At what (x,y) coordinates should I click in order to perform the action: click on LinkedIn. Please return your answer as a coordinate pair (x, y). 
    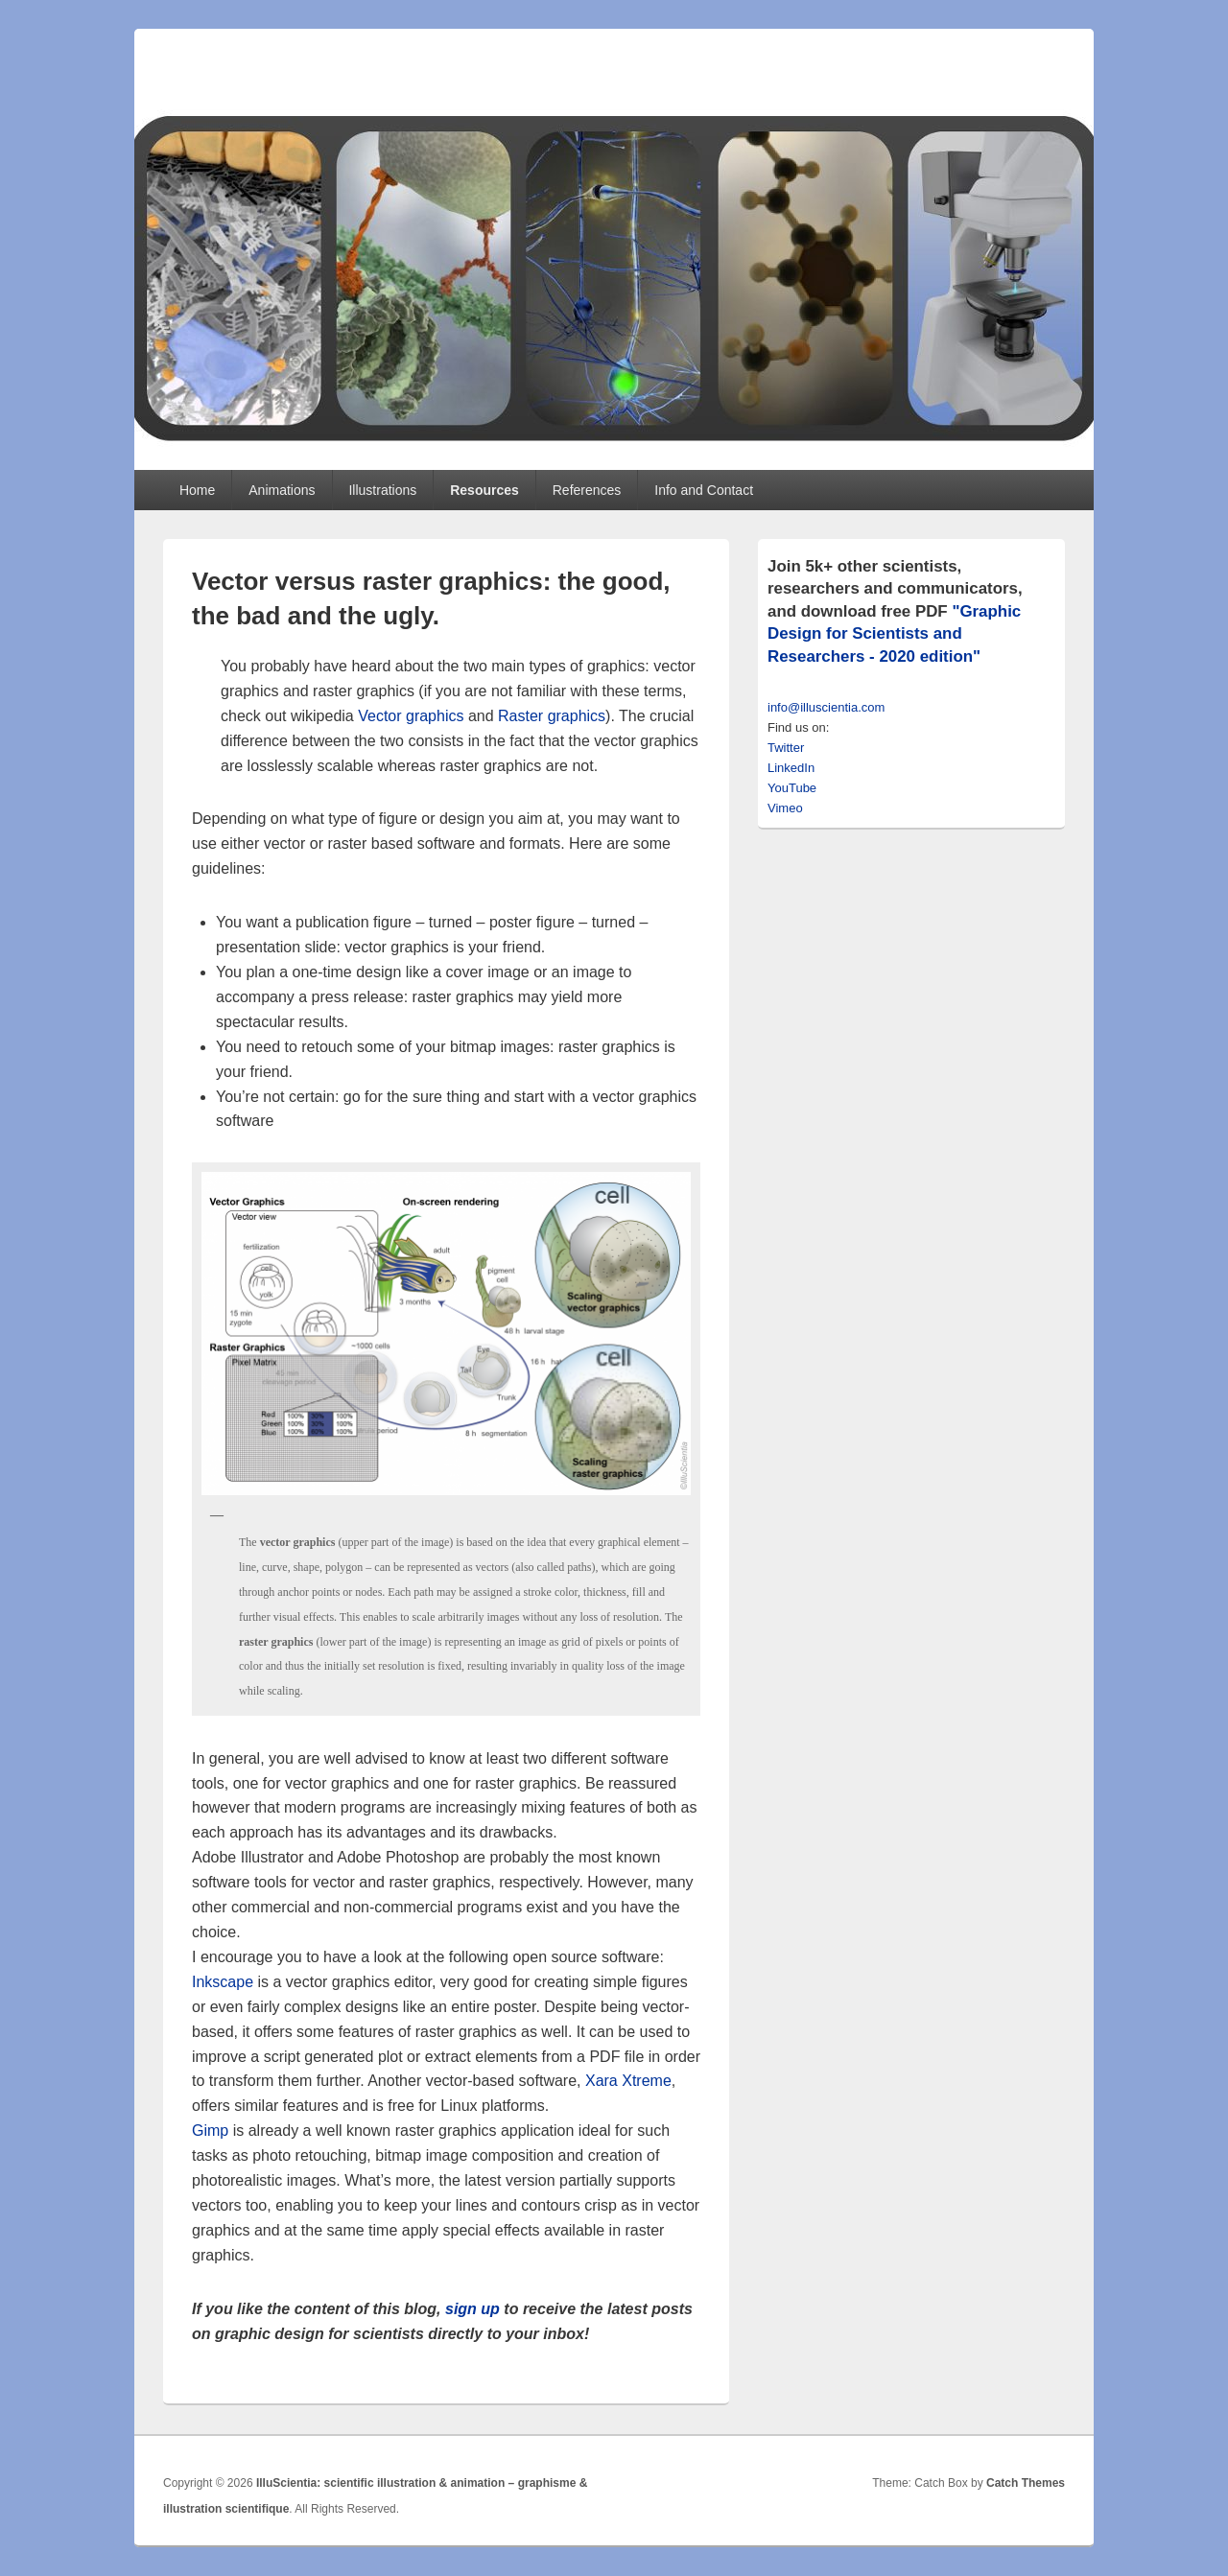
    Looking at the image, I should click on (791, 768).